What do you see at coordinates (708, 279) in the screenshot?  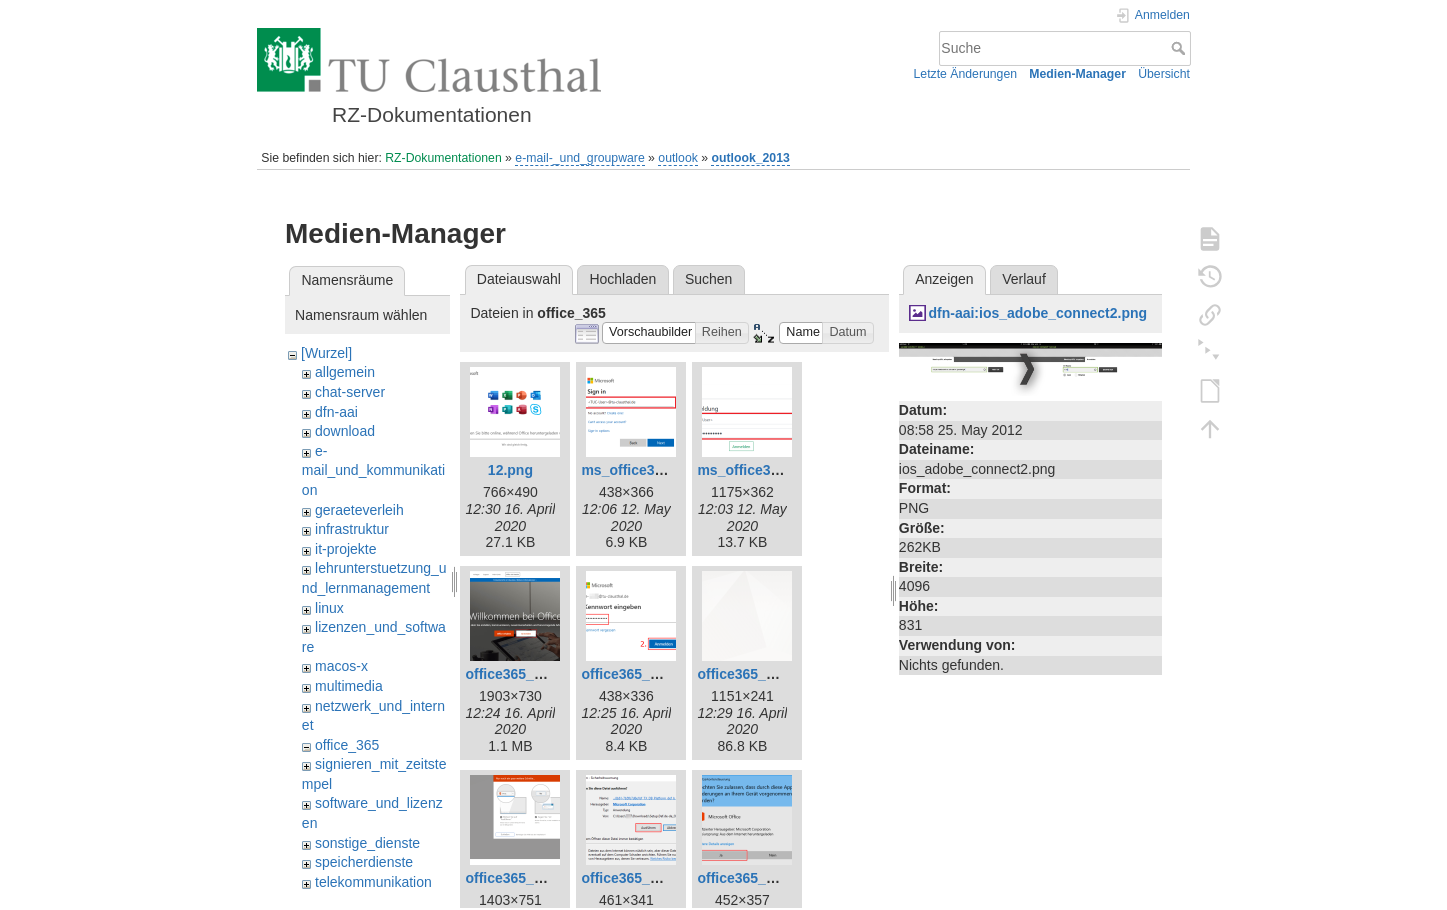 I see `Suchen` at bounding box center [708, 279].